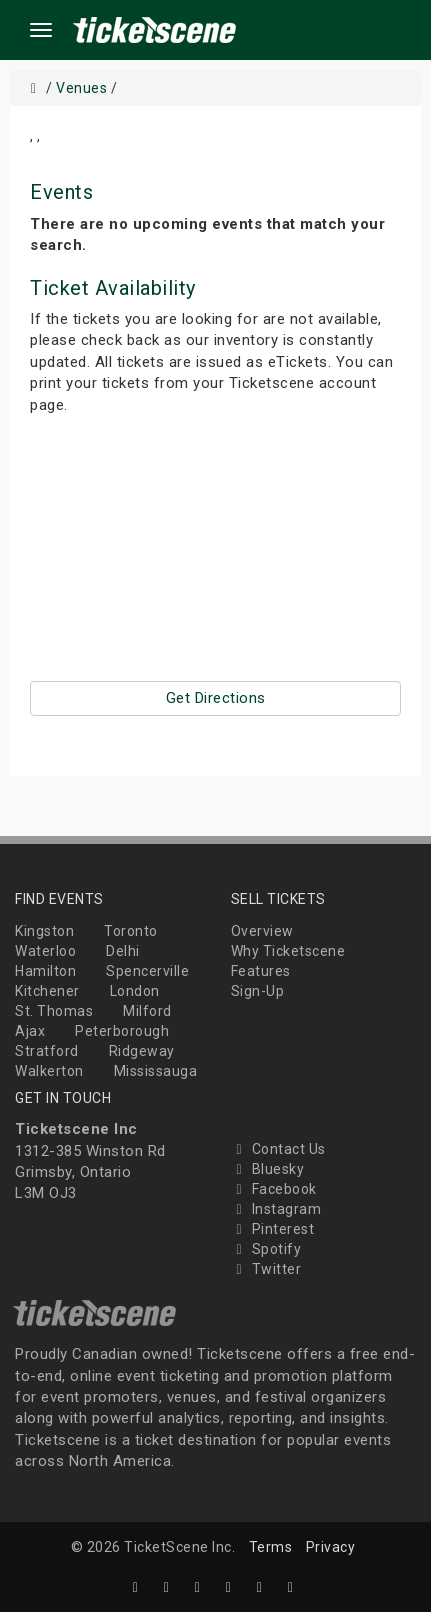 Image resolution: width=431 pixels, height=1612 pixels. Describe the element at coordinates (30, 1031) in the screenshot. I see `Ajax` at that location.